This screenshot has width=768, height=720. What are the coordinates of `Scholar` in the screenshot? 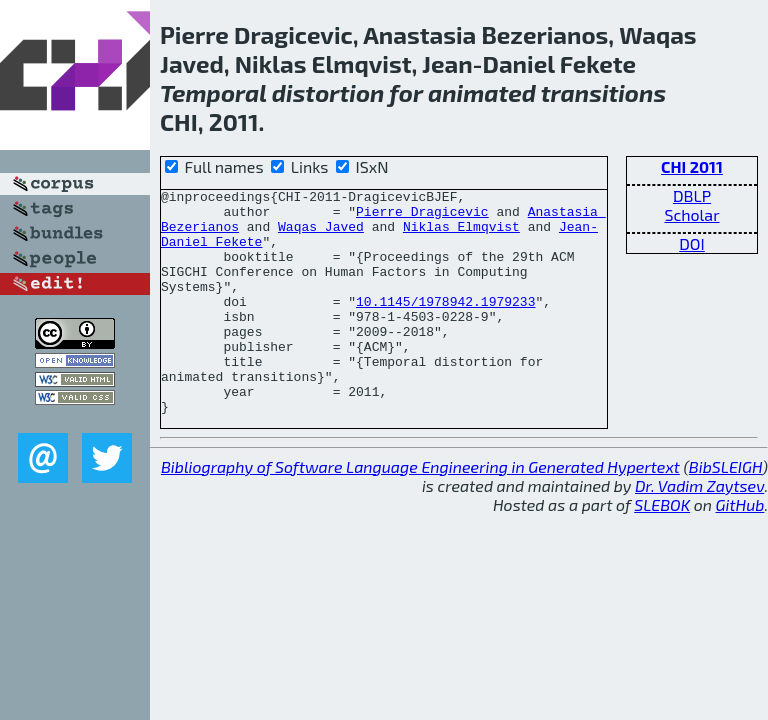 It's located at (691, 214).